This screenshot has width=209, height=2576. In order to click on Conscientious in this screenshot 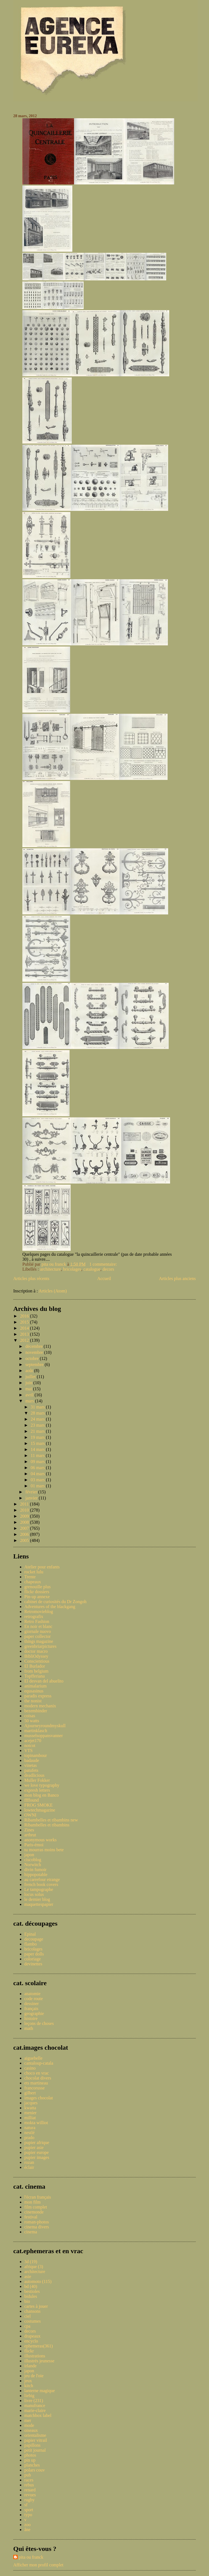, I will do `click(36, 1661)`.